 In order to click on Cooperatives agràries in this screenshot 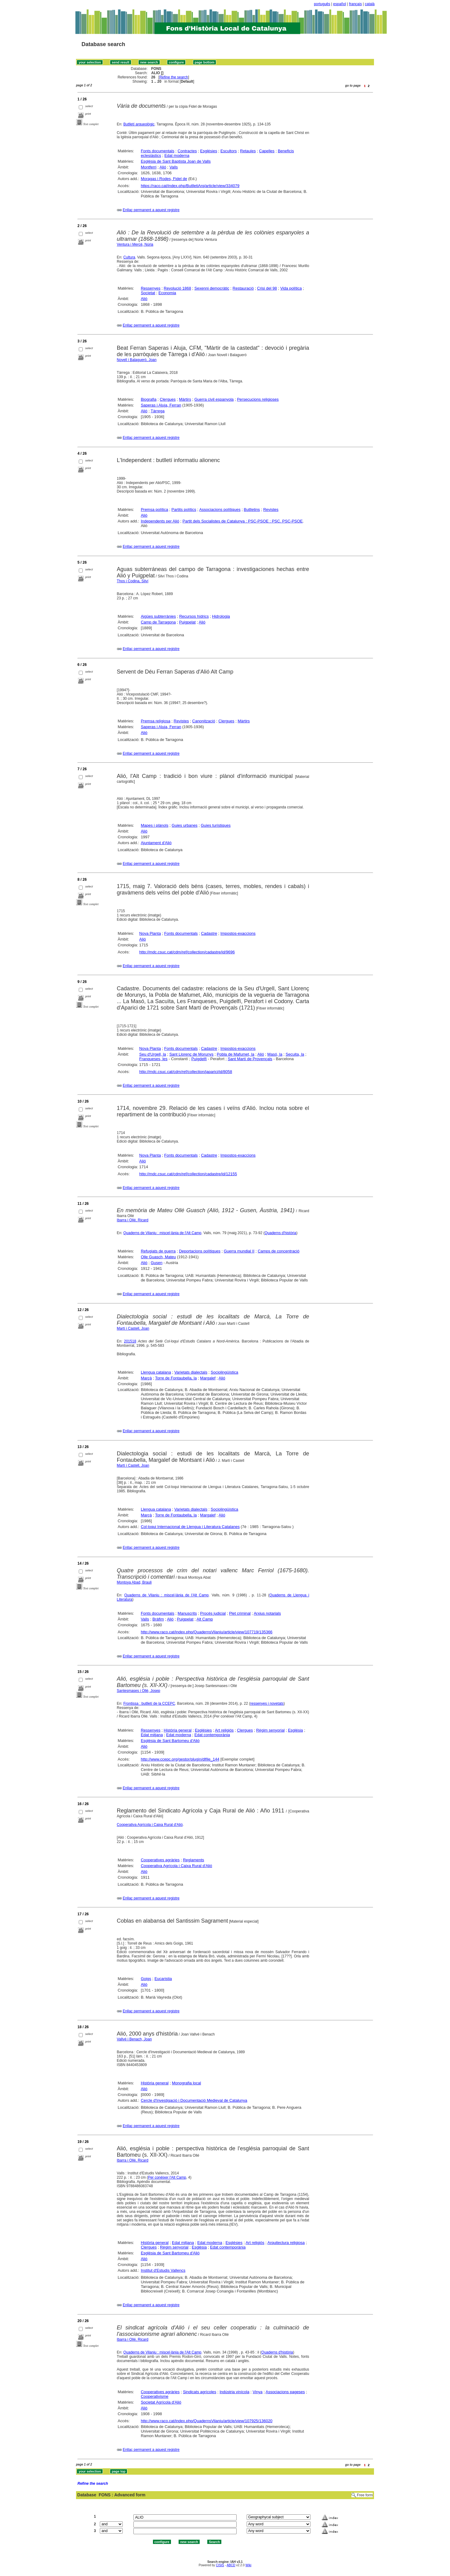, I will do `click(160, 1860)`.